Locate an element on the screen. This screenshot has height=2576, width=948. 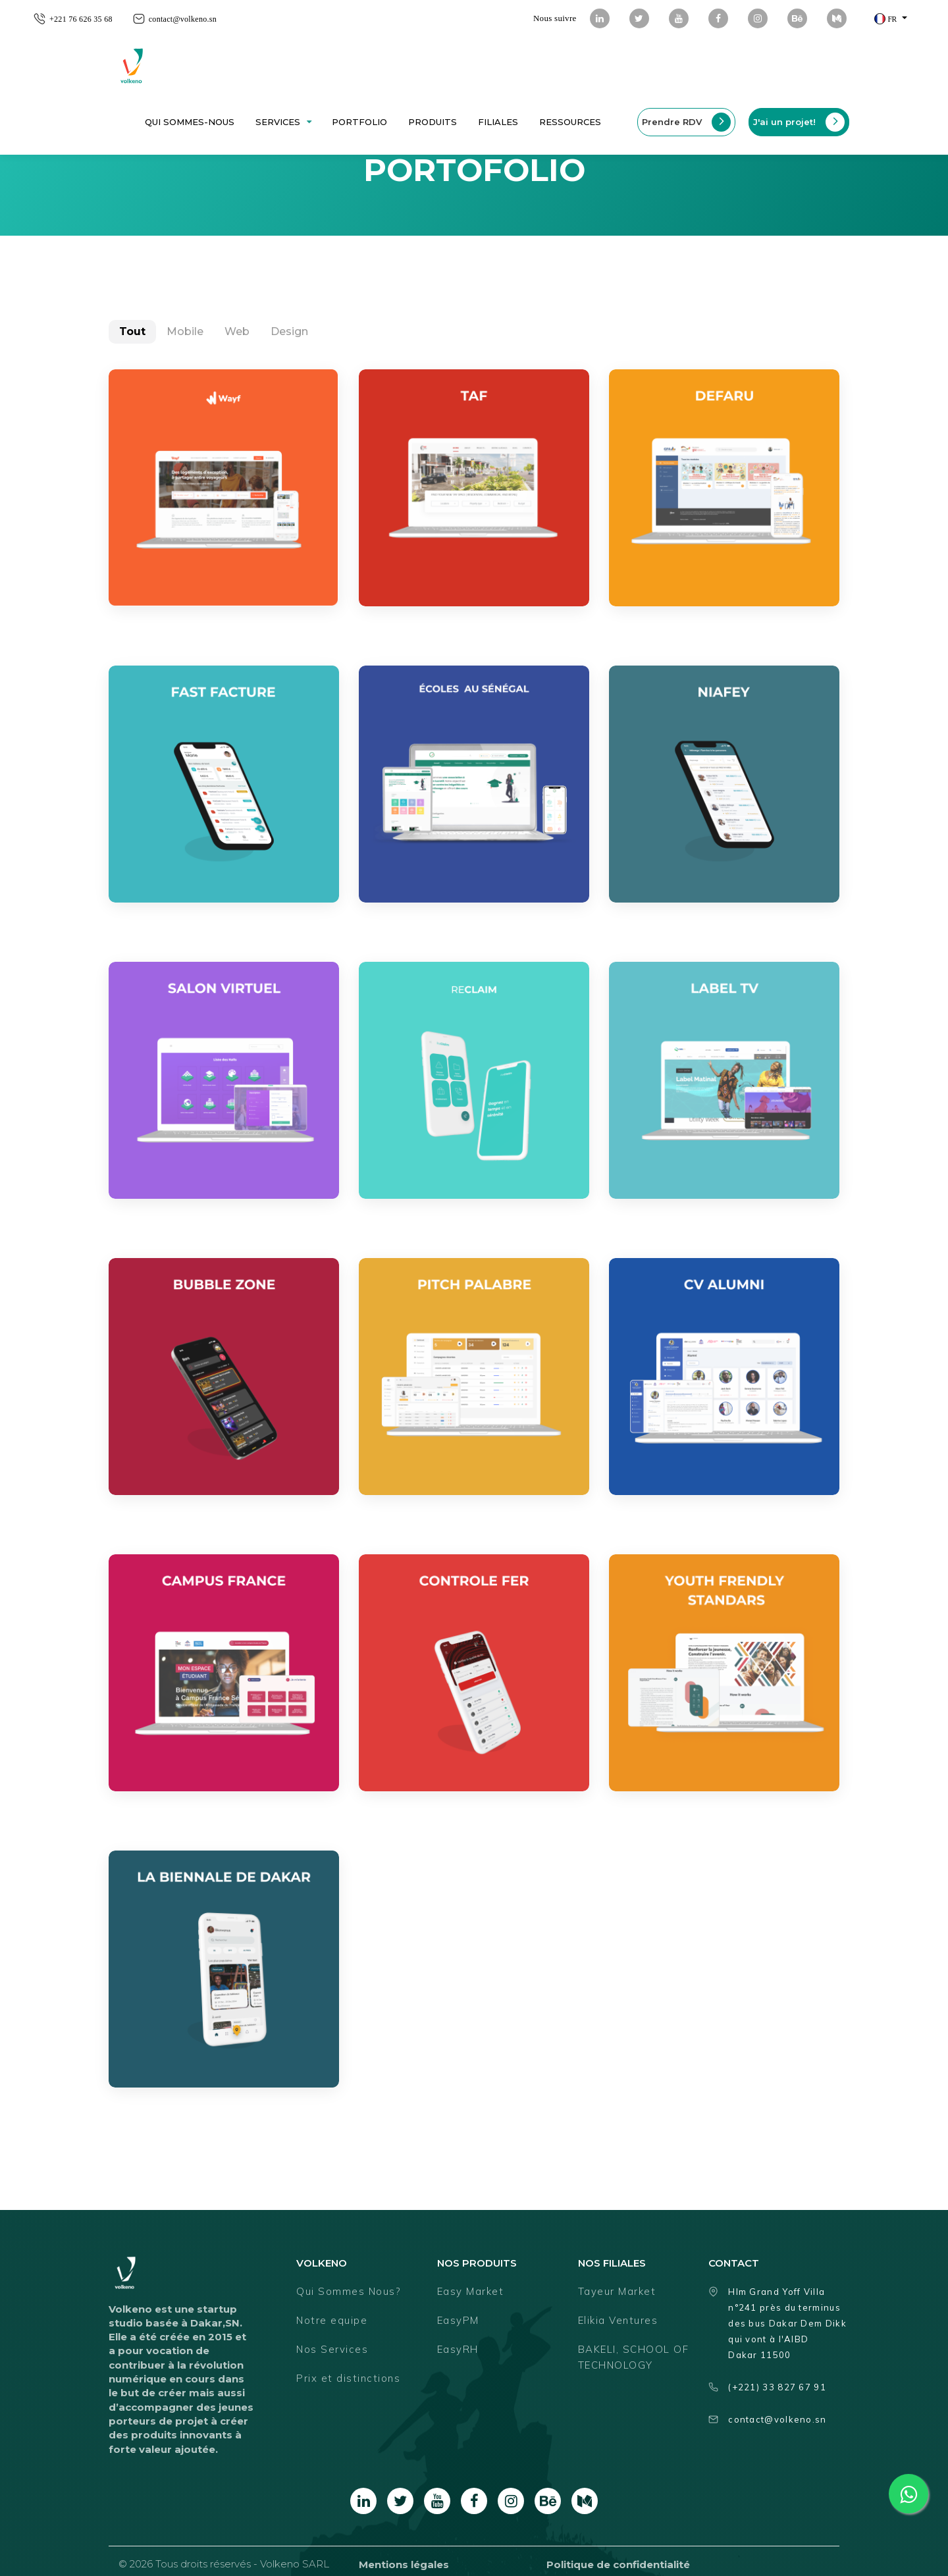
Elikia Ventures is located at coordinates (618, 2320).